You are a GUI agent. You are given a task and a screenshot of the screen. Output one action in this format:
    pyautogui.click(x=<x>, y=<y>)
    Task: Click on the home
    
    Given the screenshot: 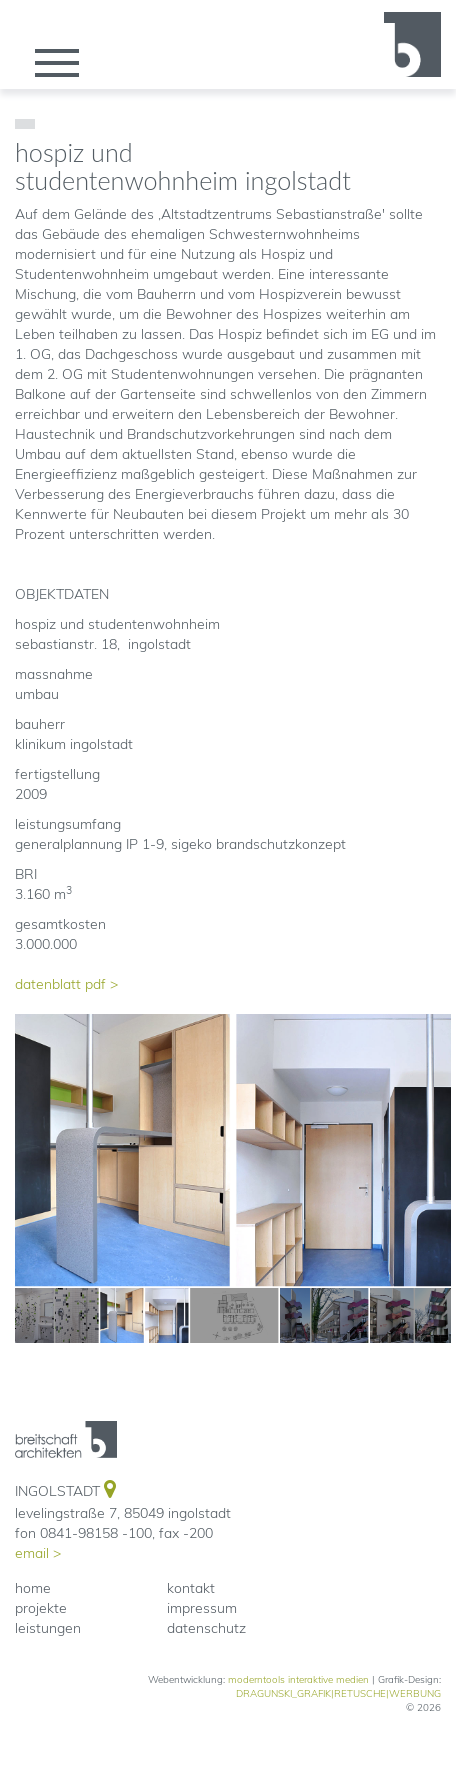 What is the action you would take?
    pyautogui.click(x=33, y=1588)
    